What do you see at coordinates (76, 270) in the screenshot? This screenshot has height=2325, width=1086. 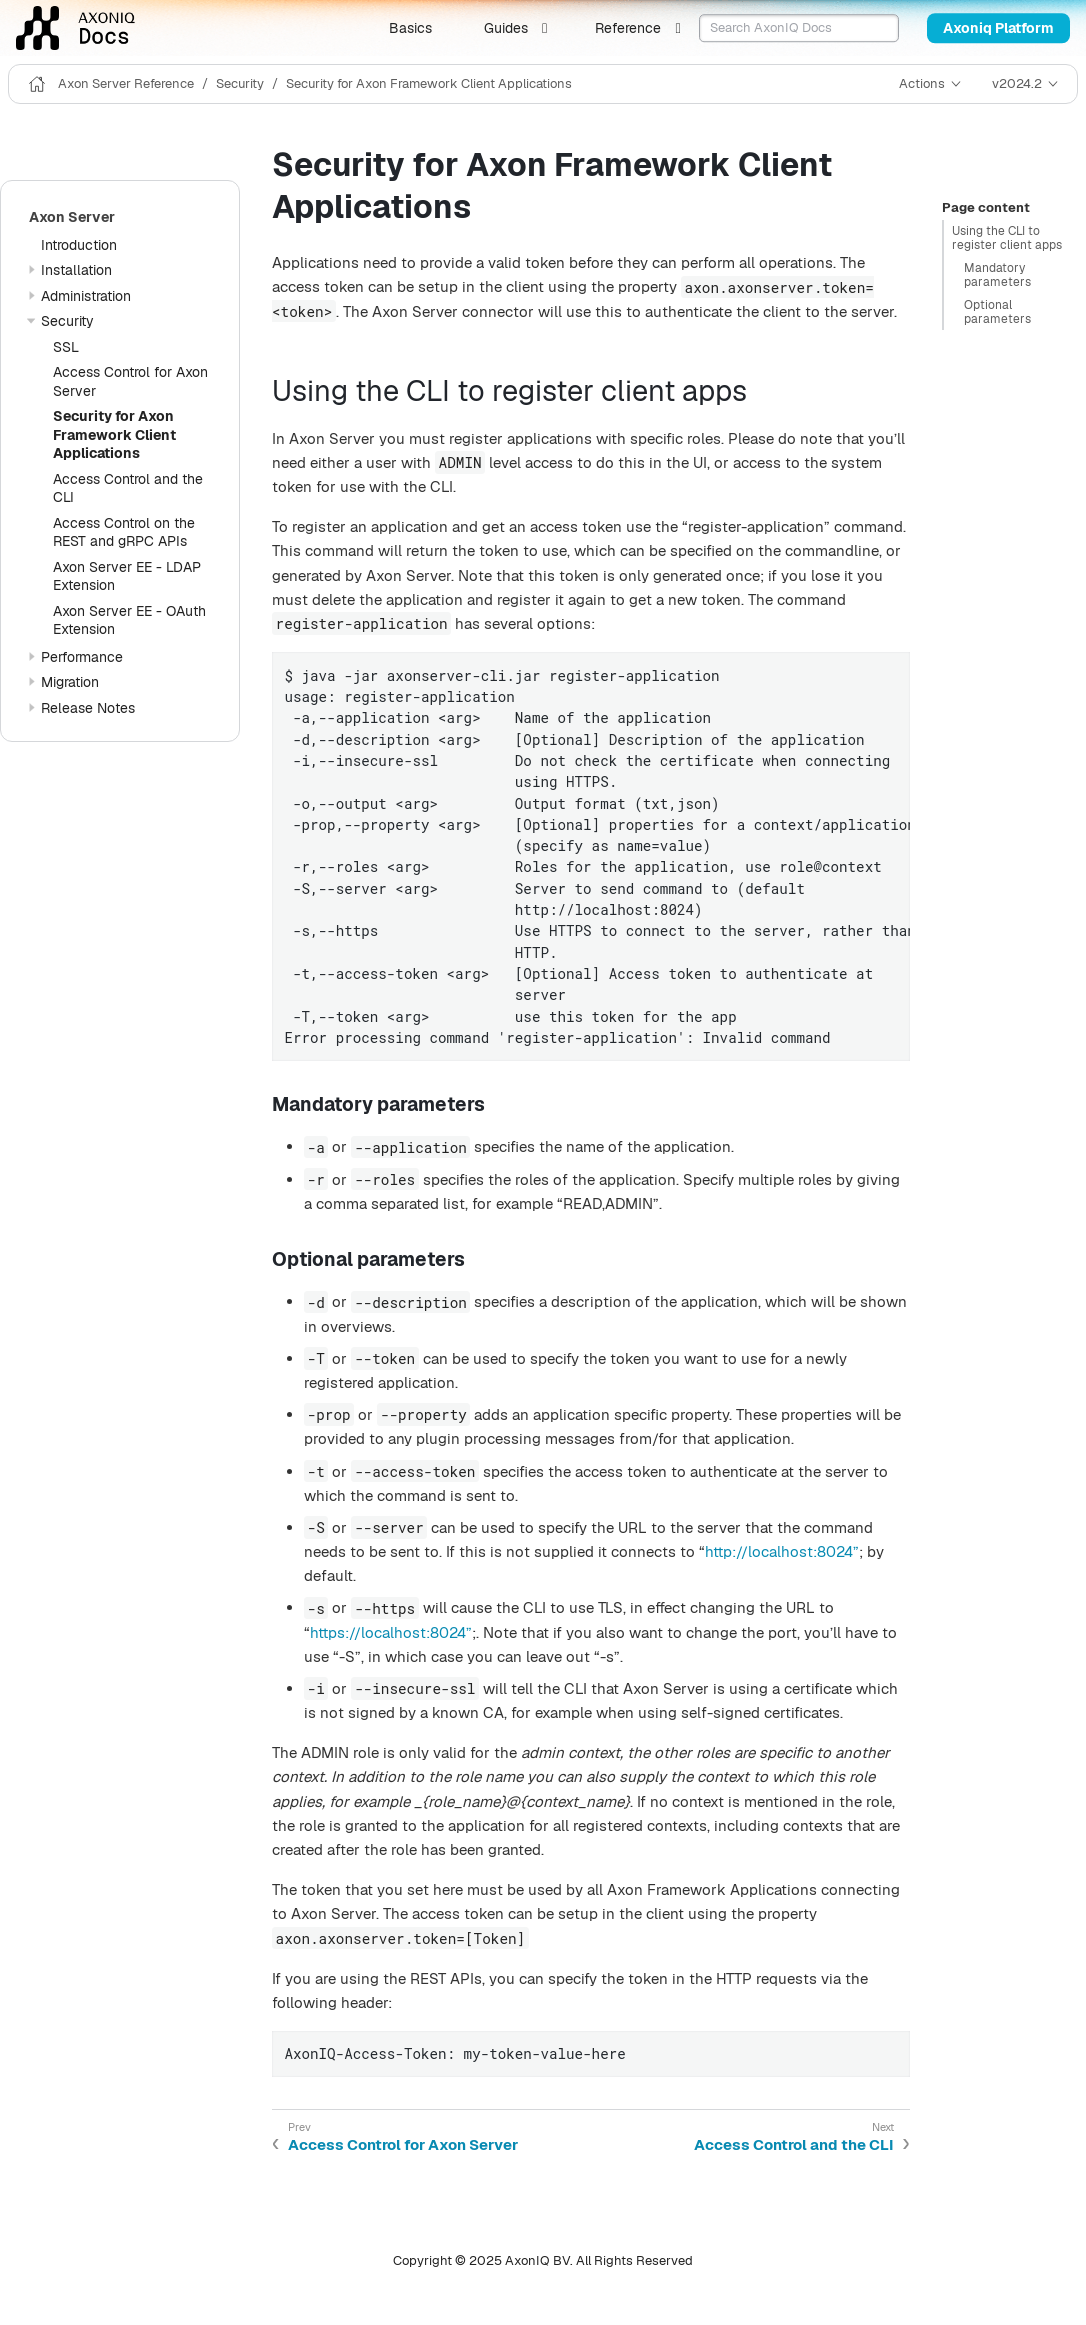 I see `Installation` at bounding box center [76, 270].